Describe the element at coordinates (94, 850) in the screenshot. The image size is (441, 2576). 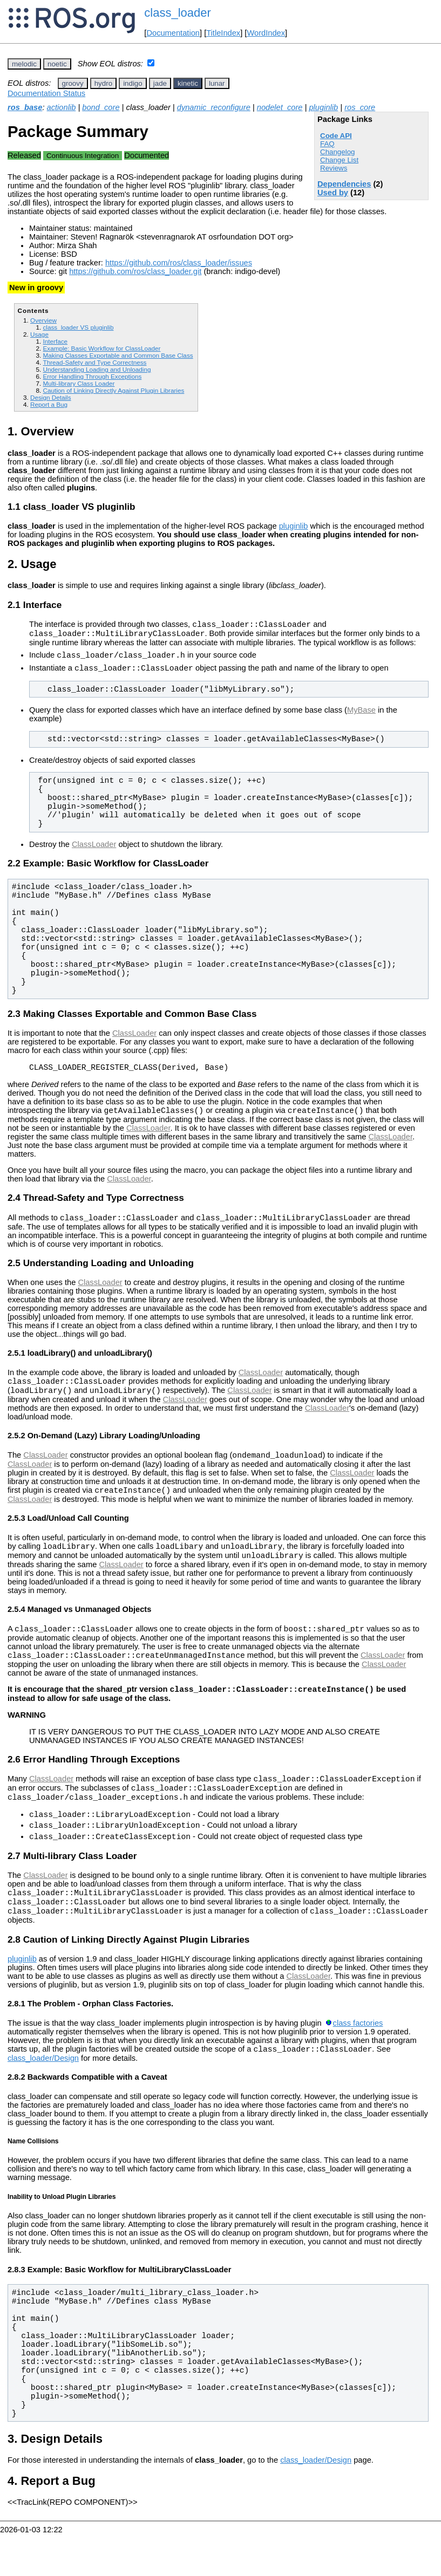
I see `ClassLoader` at that location.